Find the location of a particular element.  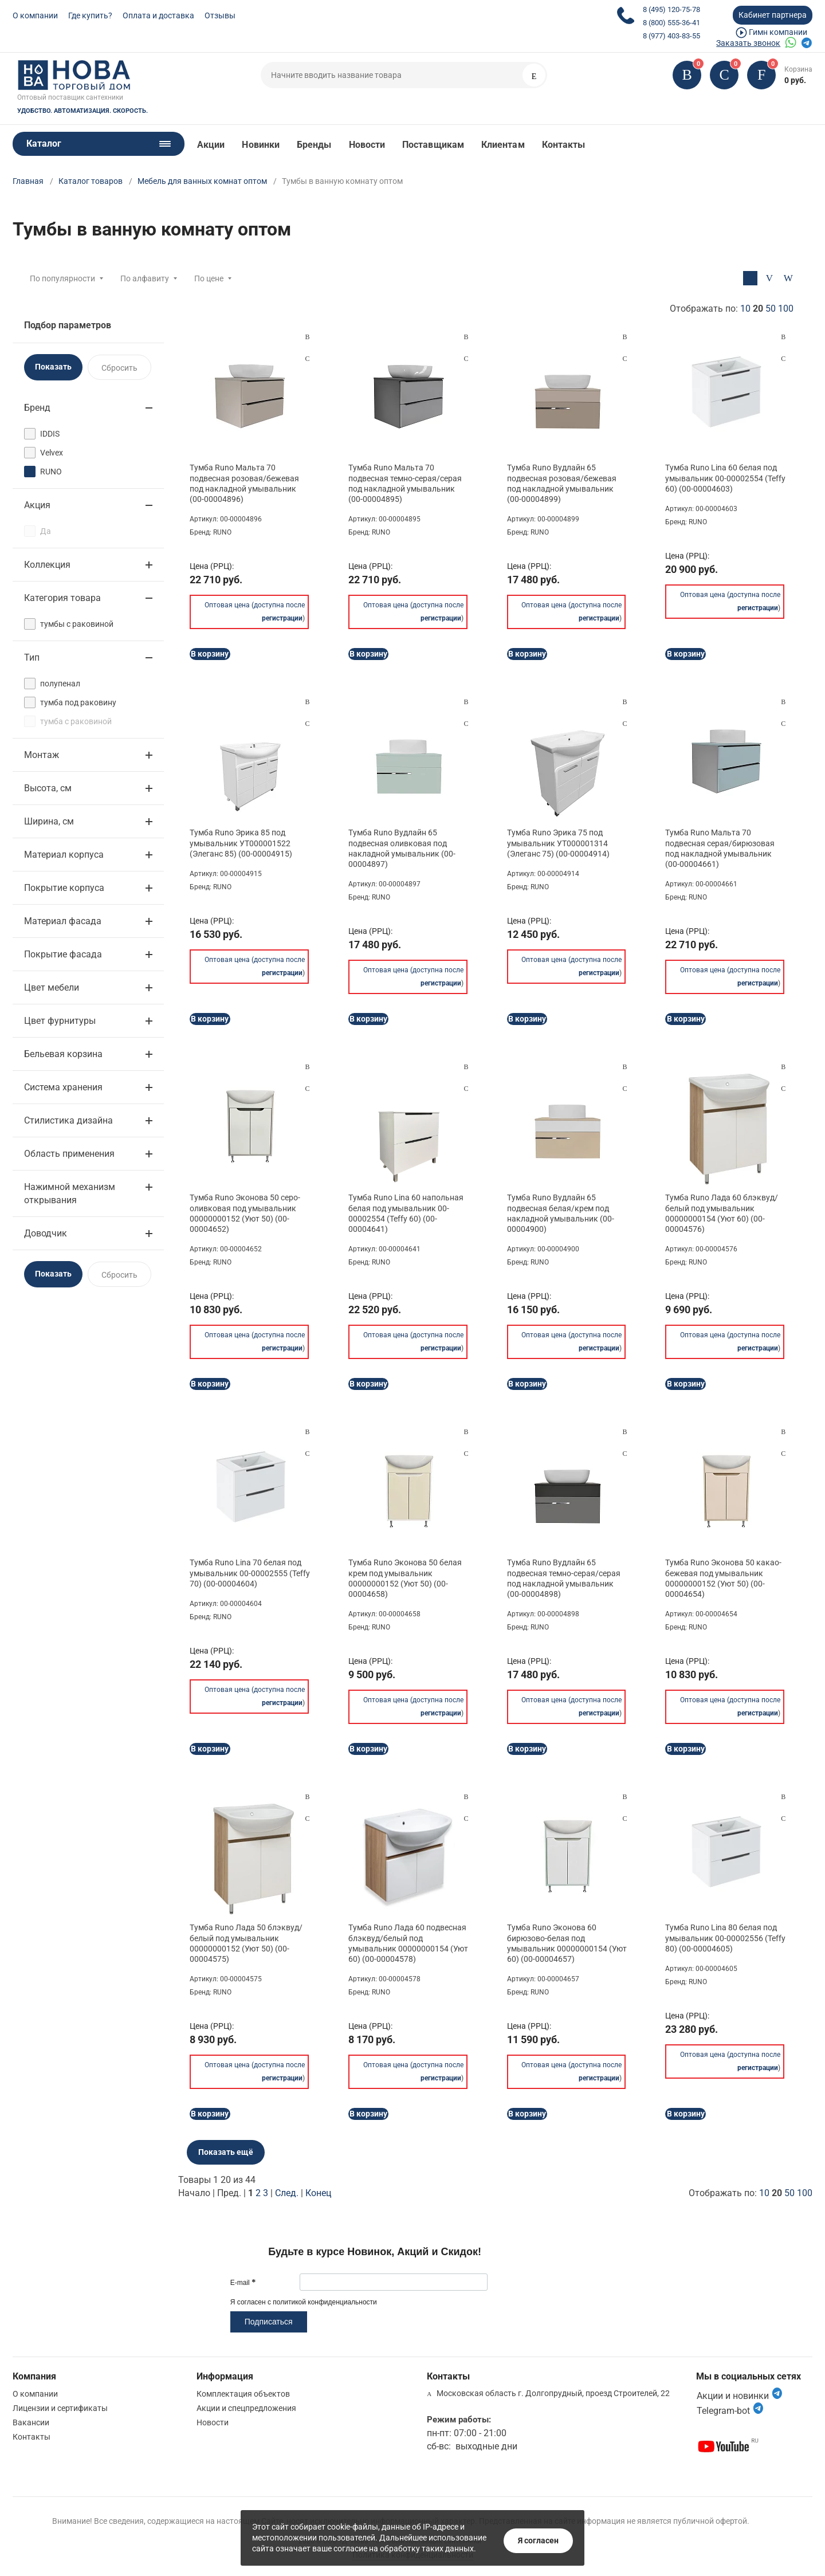

Тумба Runo Эконова 50 белая крем под умывальник 00000000152 (Уют 50) (00-00004658) is located at coordinates (405, 1578).